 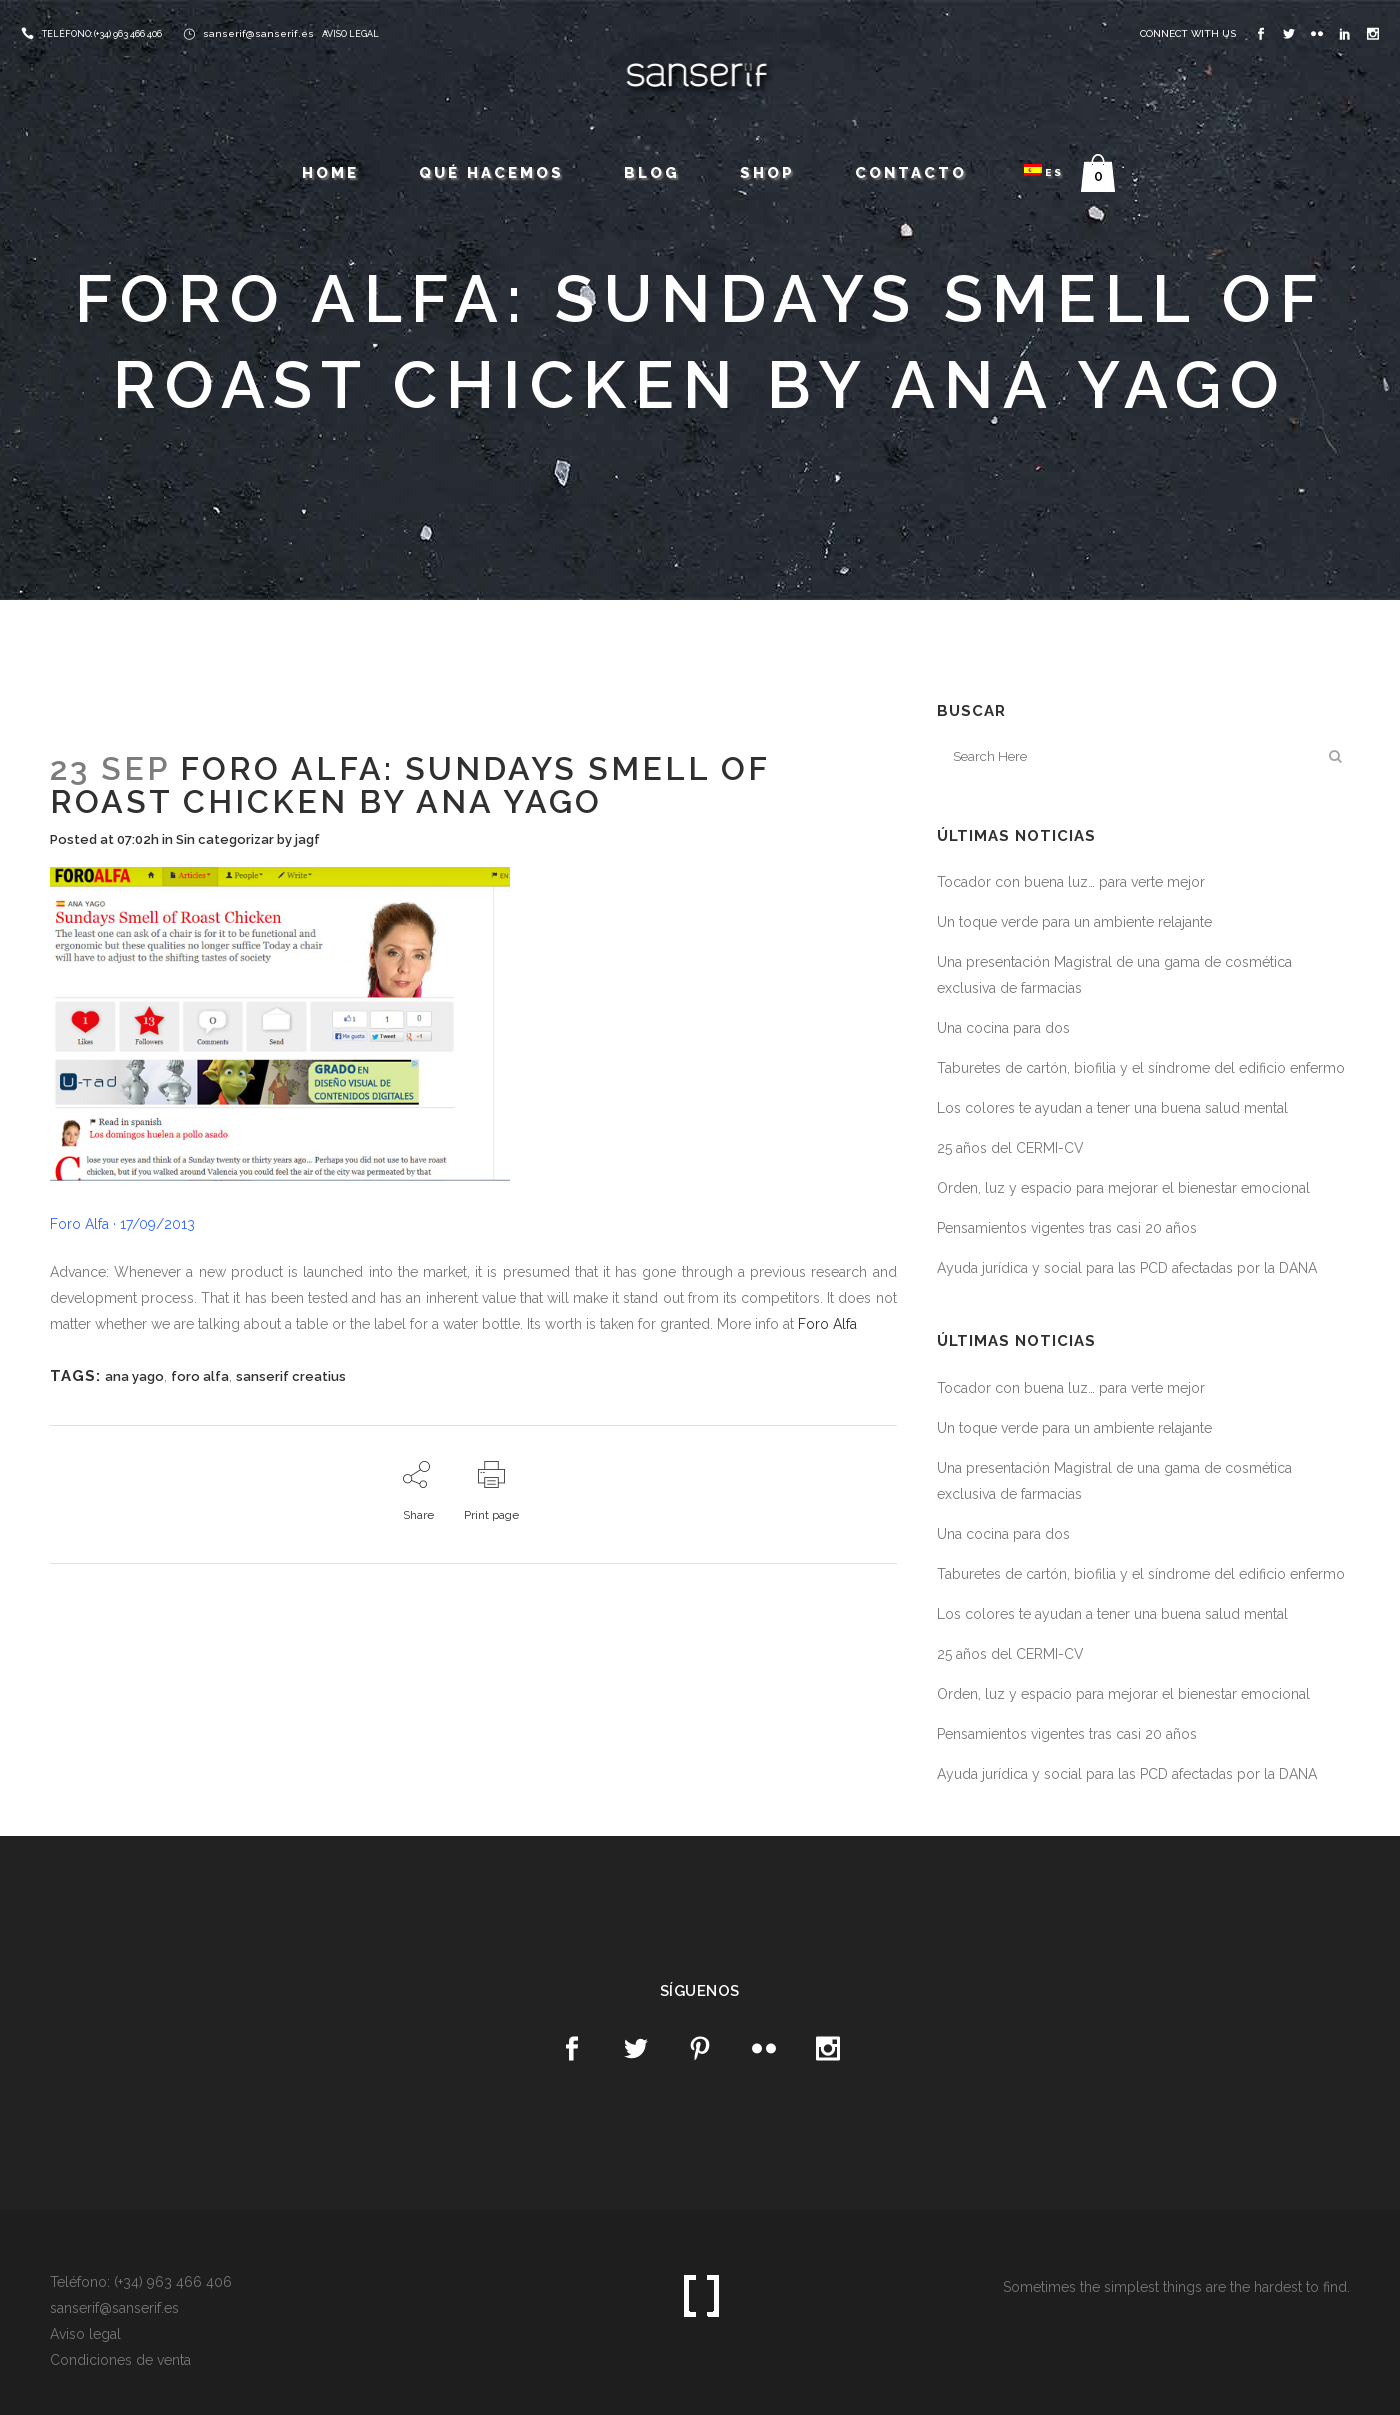 I want to click on sanserif creatius, so click(x=291, y=1376).